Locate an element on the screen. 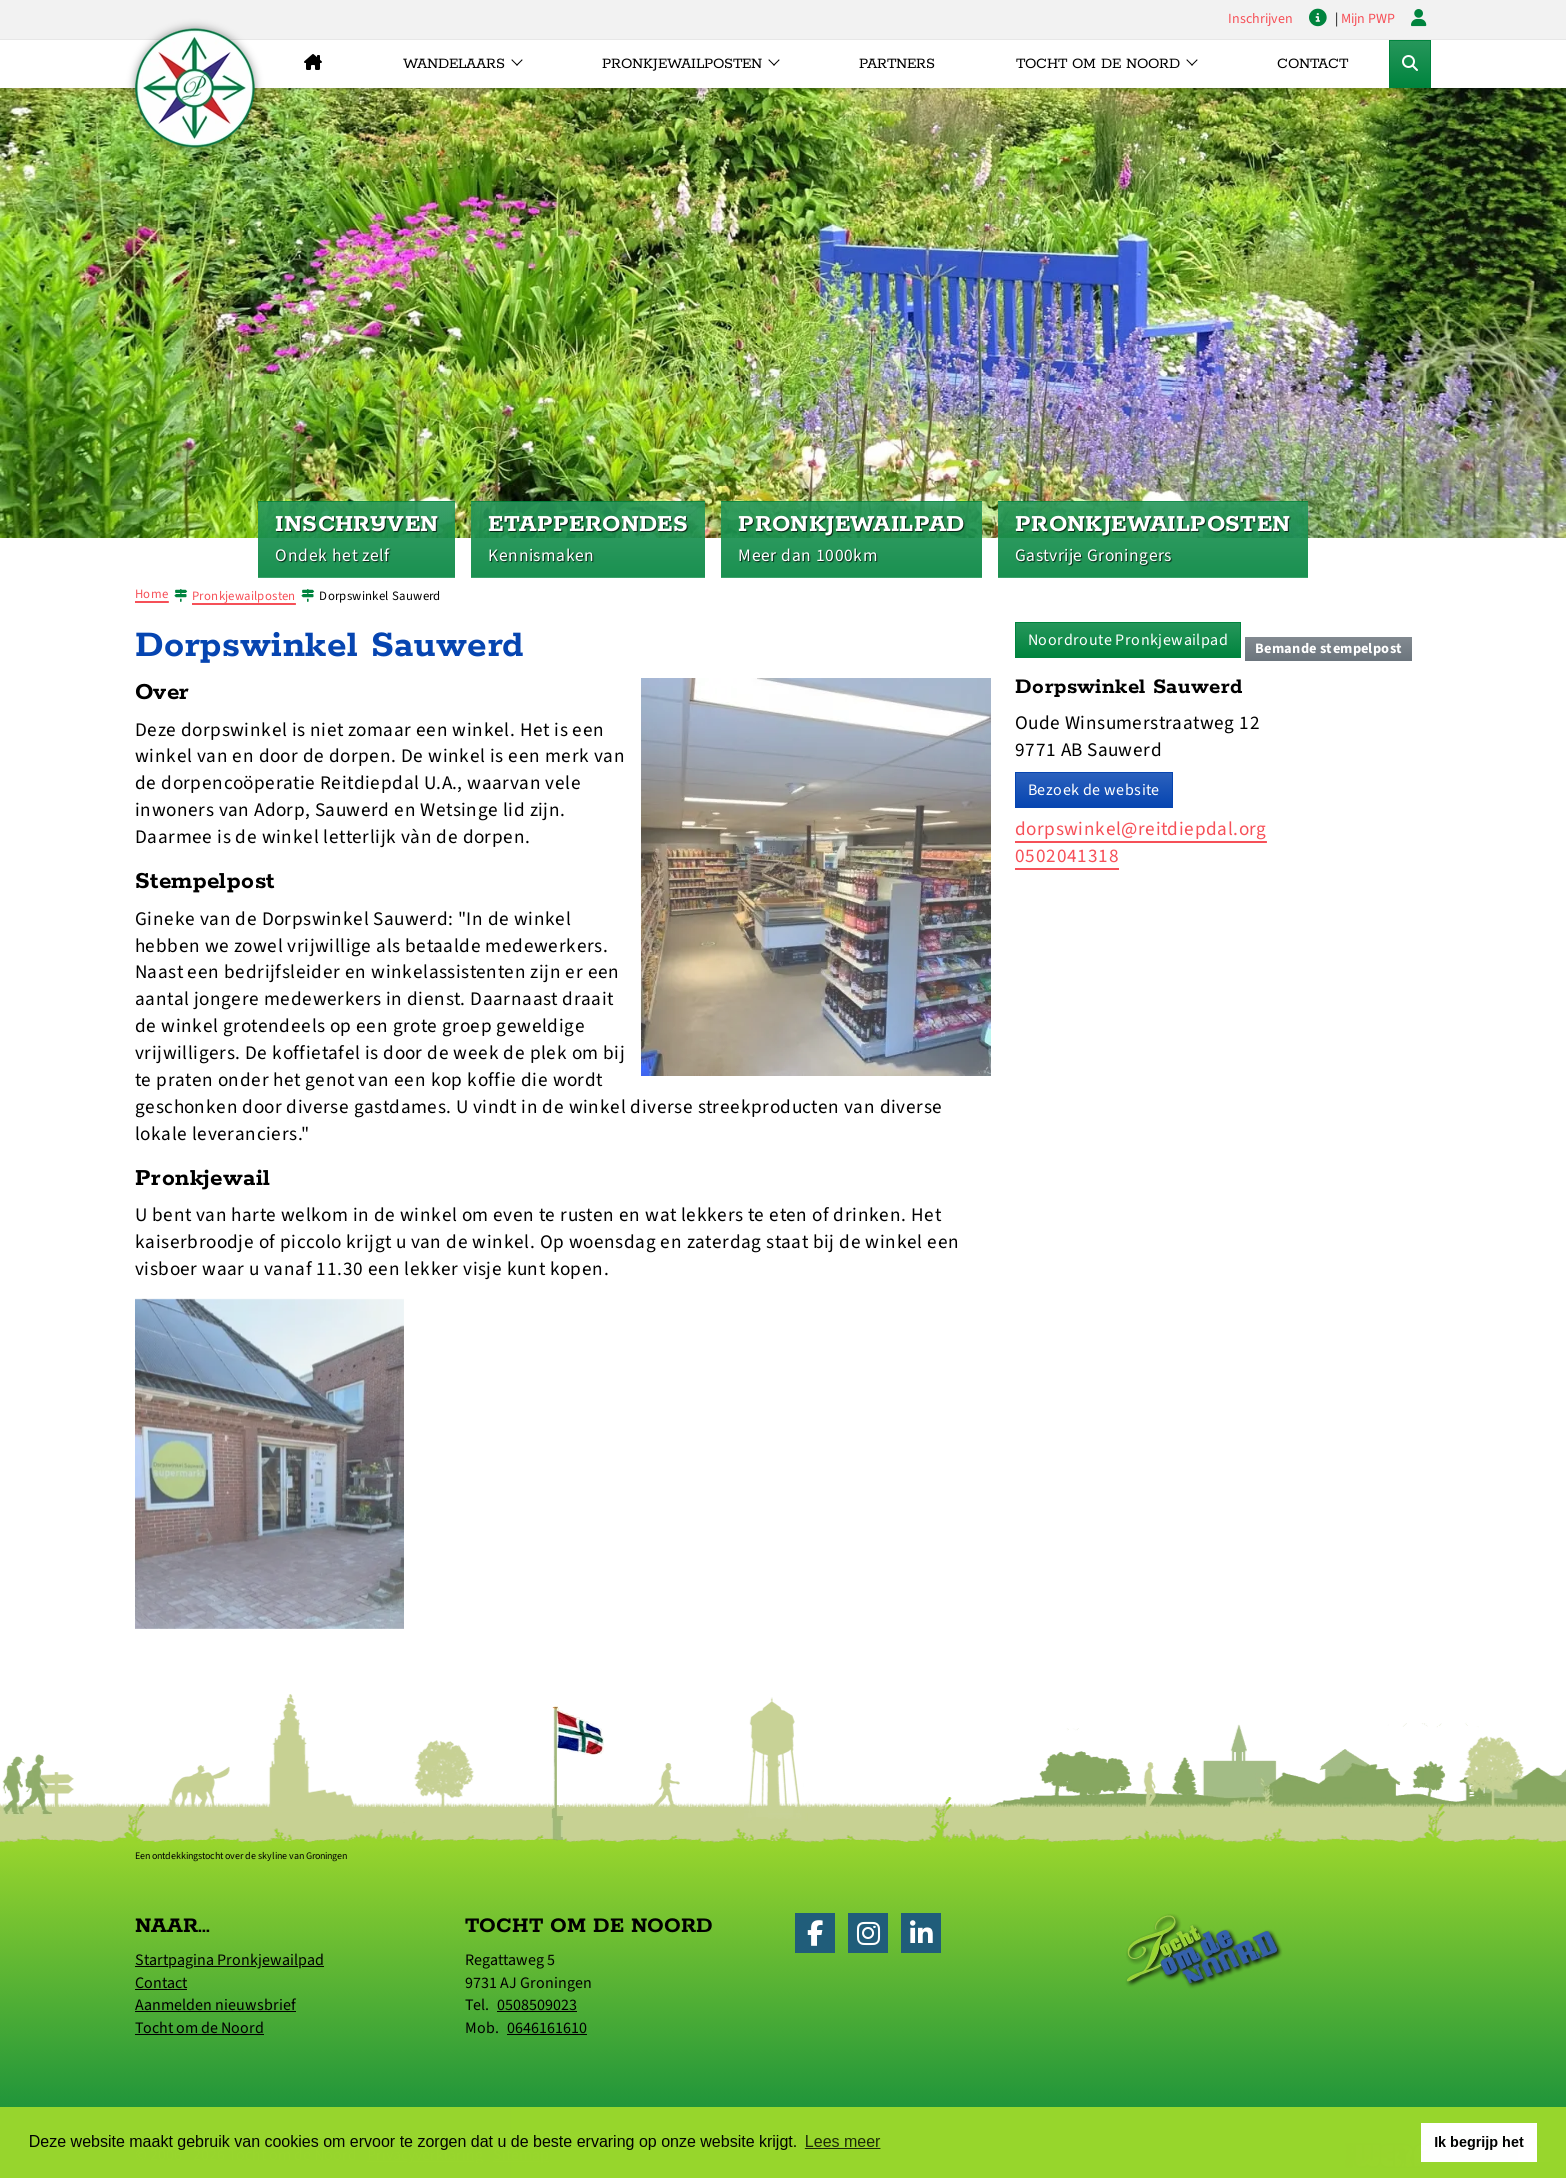 The height and width of the screenshot is (2178, 1566). Lees meer [button] is located at coordinates (843, 2141).